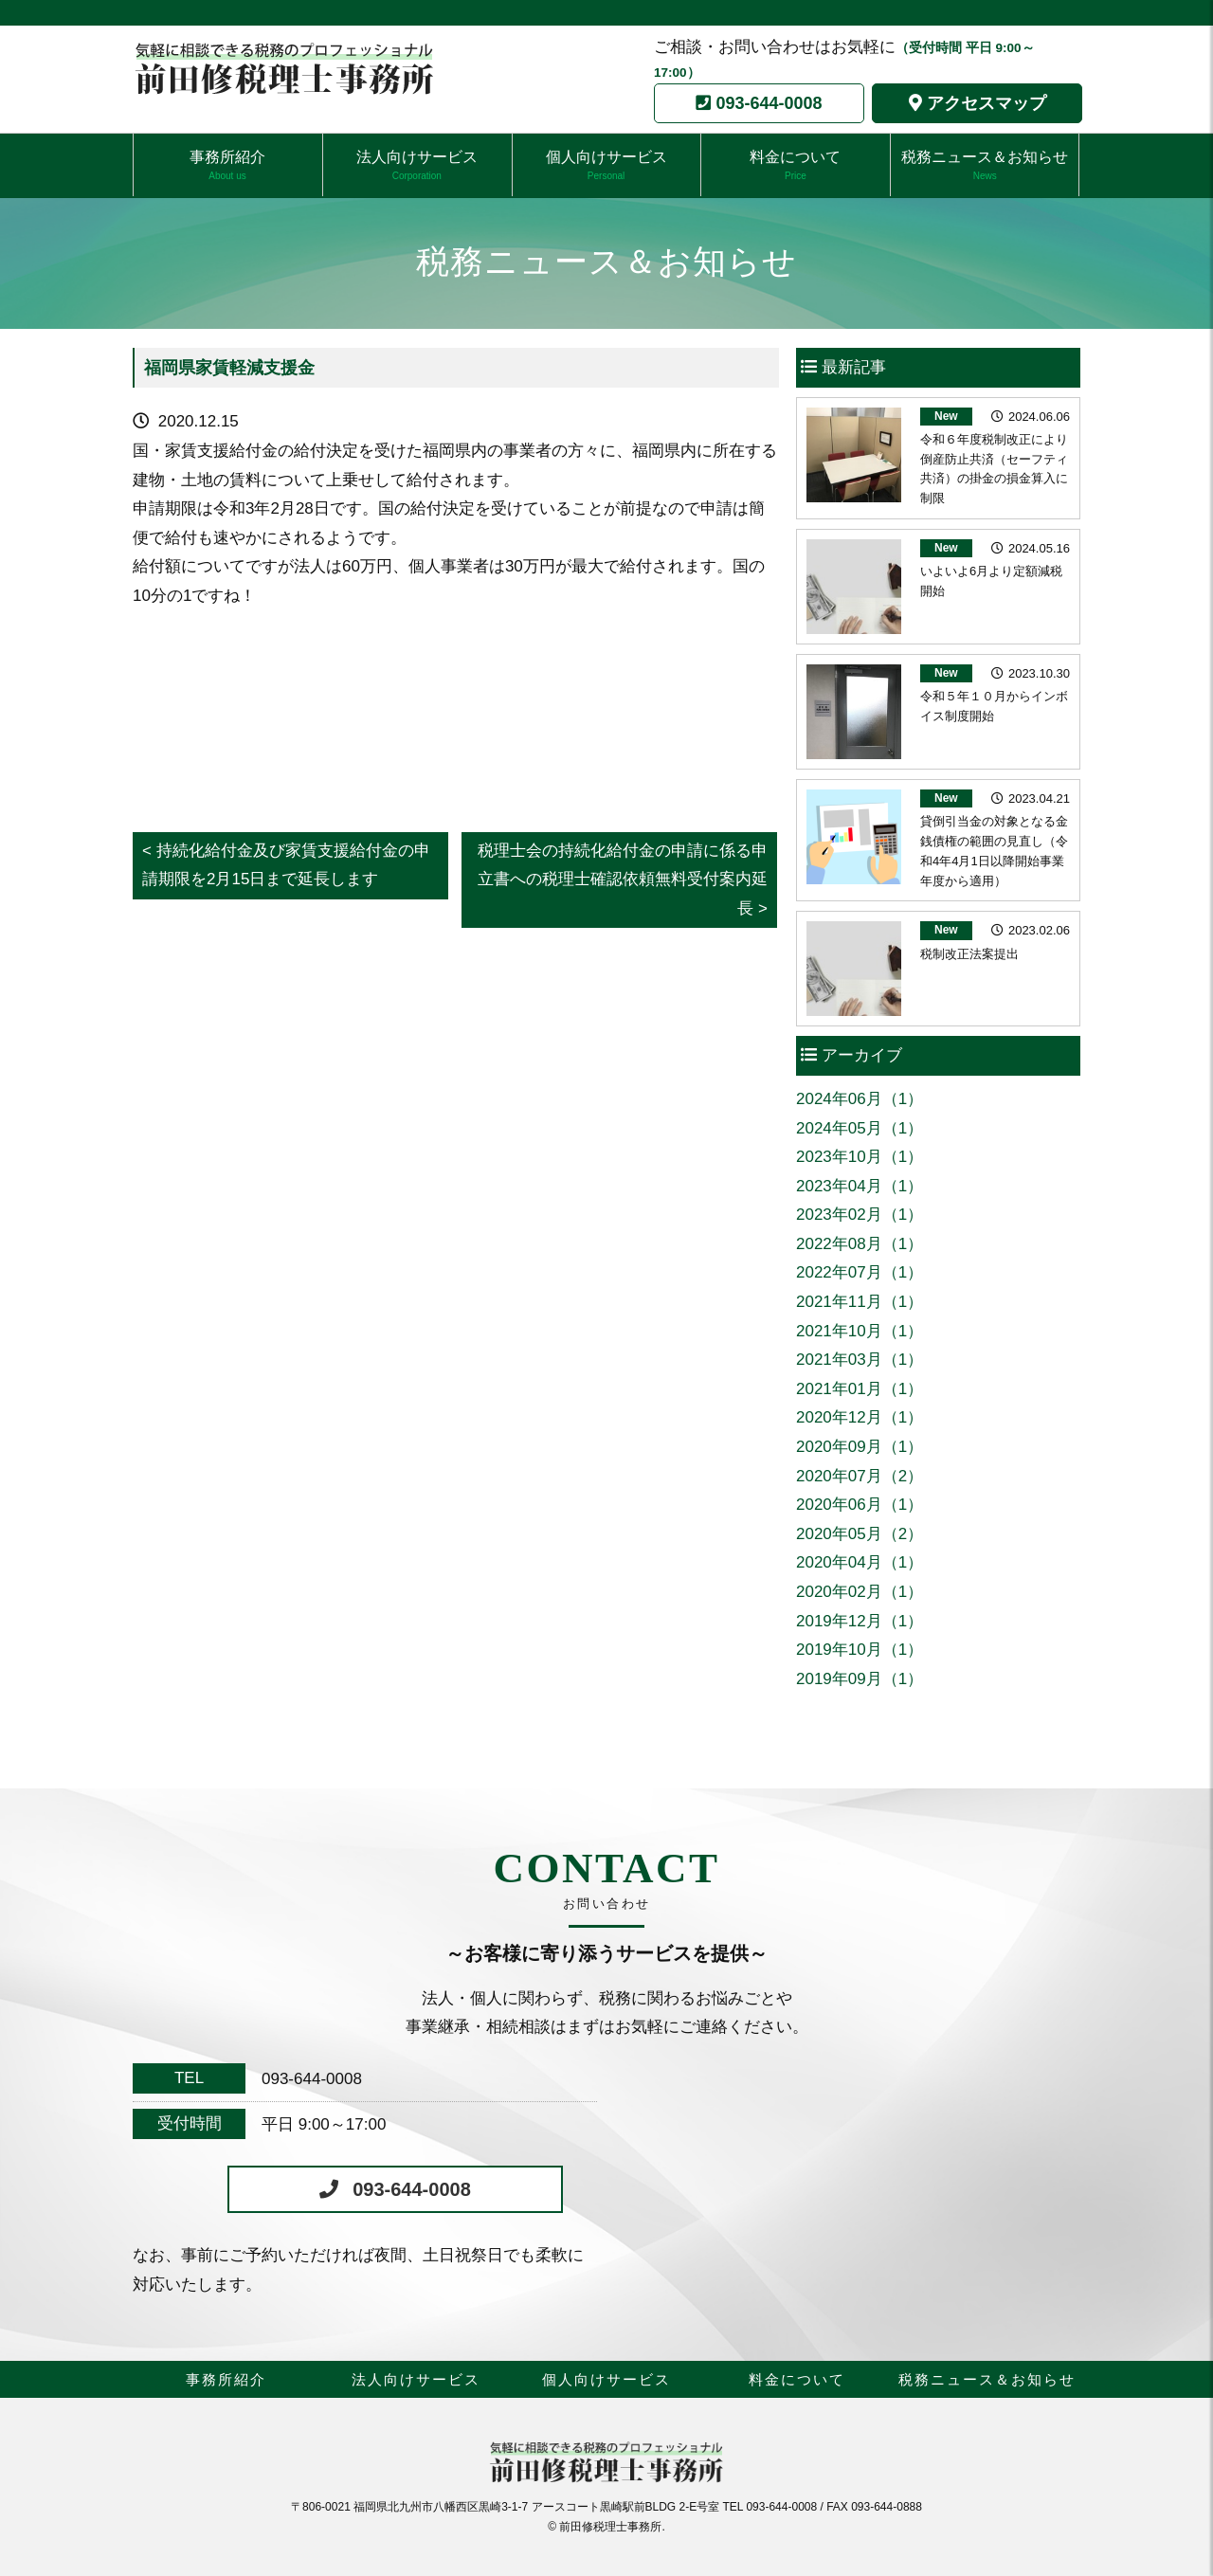  Describe the element at coordinates (417, 165) in the screenshot. I see `法人向けサービス` at that location.